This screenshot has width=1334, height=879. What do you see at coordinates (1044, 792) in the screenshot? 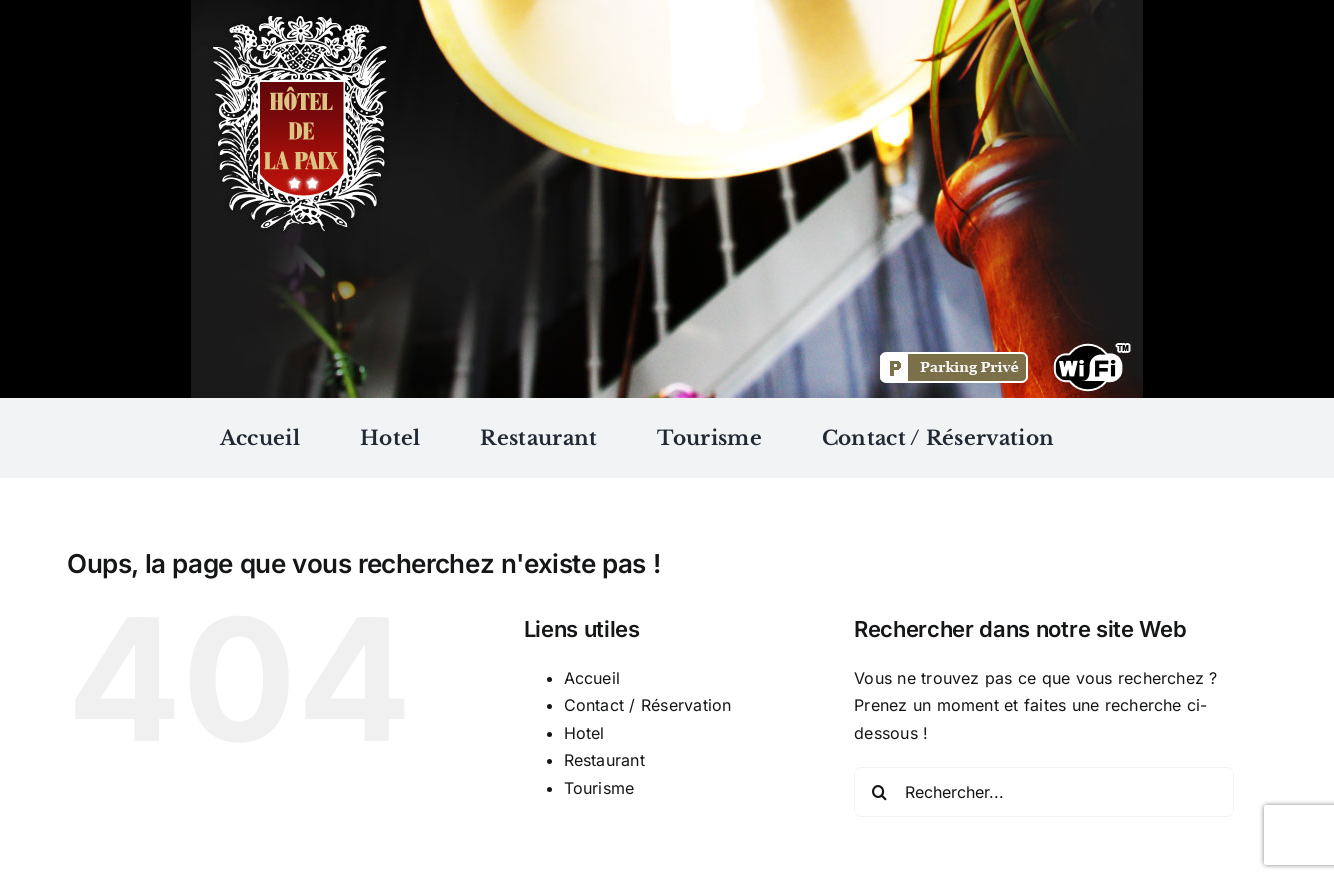
I see `[Rechercher...]` at bounding box center [1044, 792].